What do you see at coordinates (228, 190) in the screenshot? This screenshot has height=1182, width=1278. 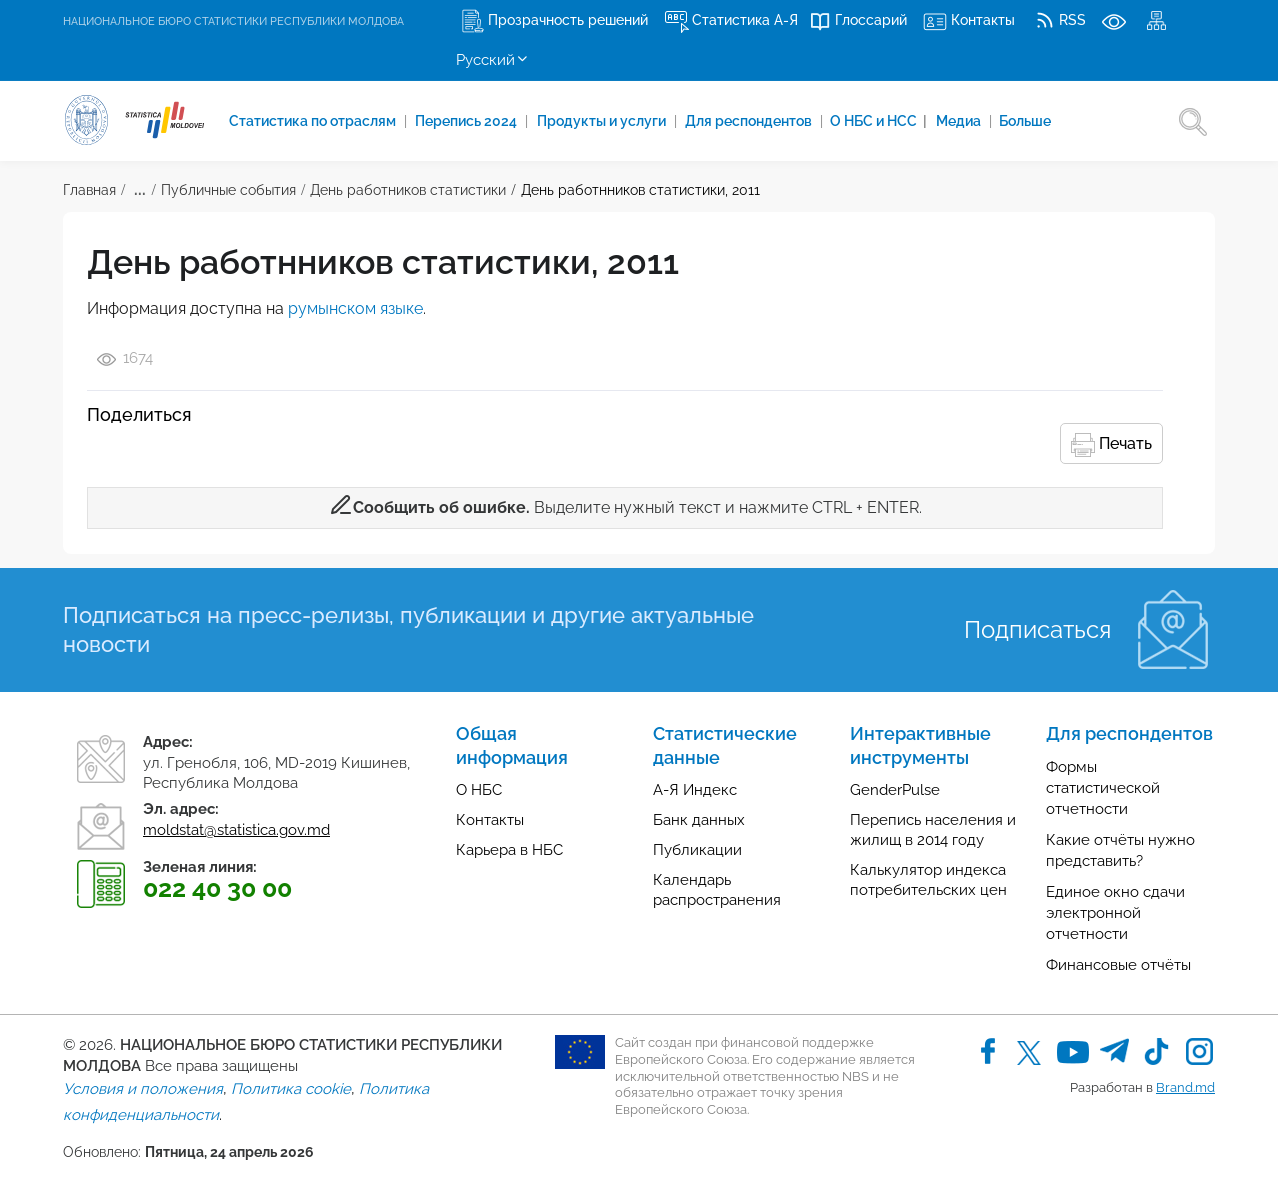 I see `Публичные события` at bounding box center [228, 190].